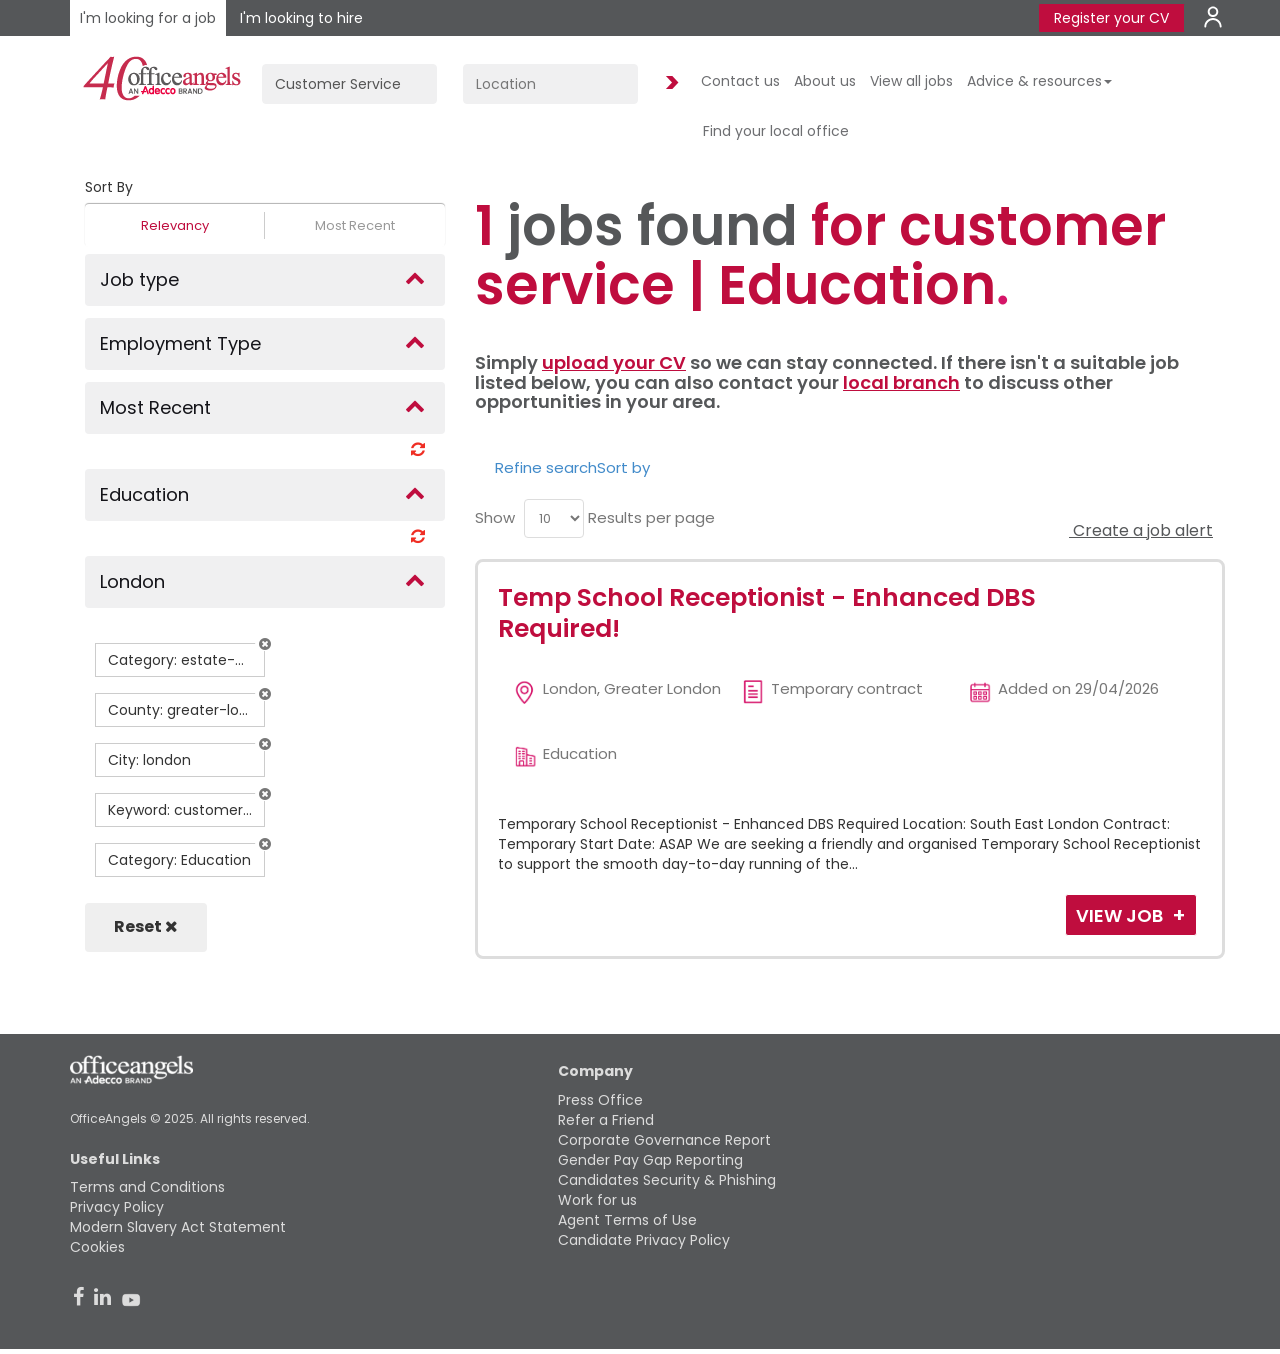 The image size is (1280, 1354). What do you see at coordinates (825, 81) in the screenshot?
I see `About us` at bounding box center [825, 81].